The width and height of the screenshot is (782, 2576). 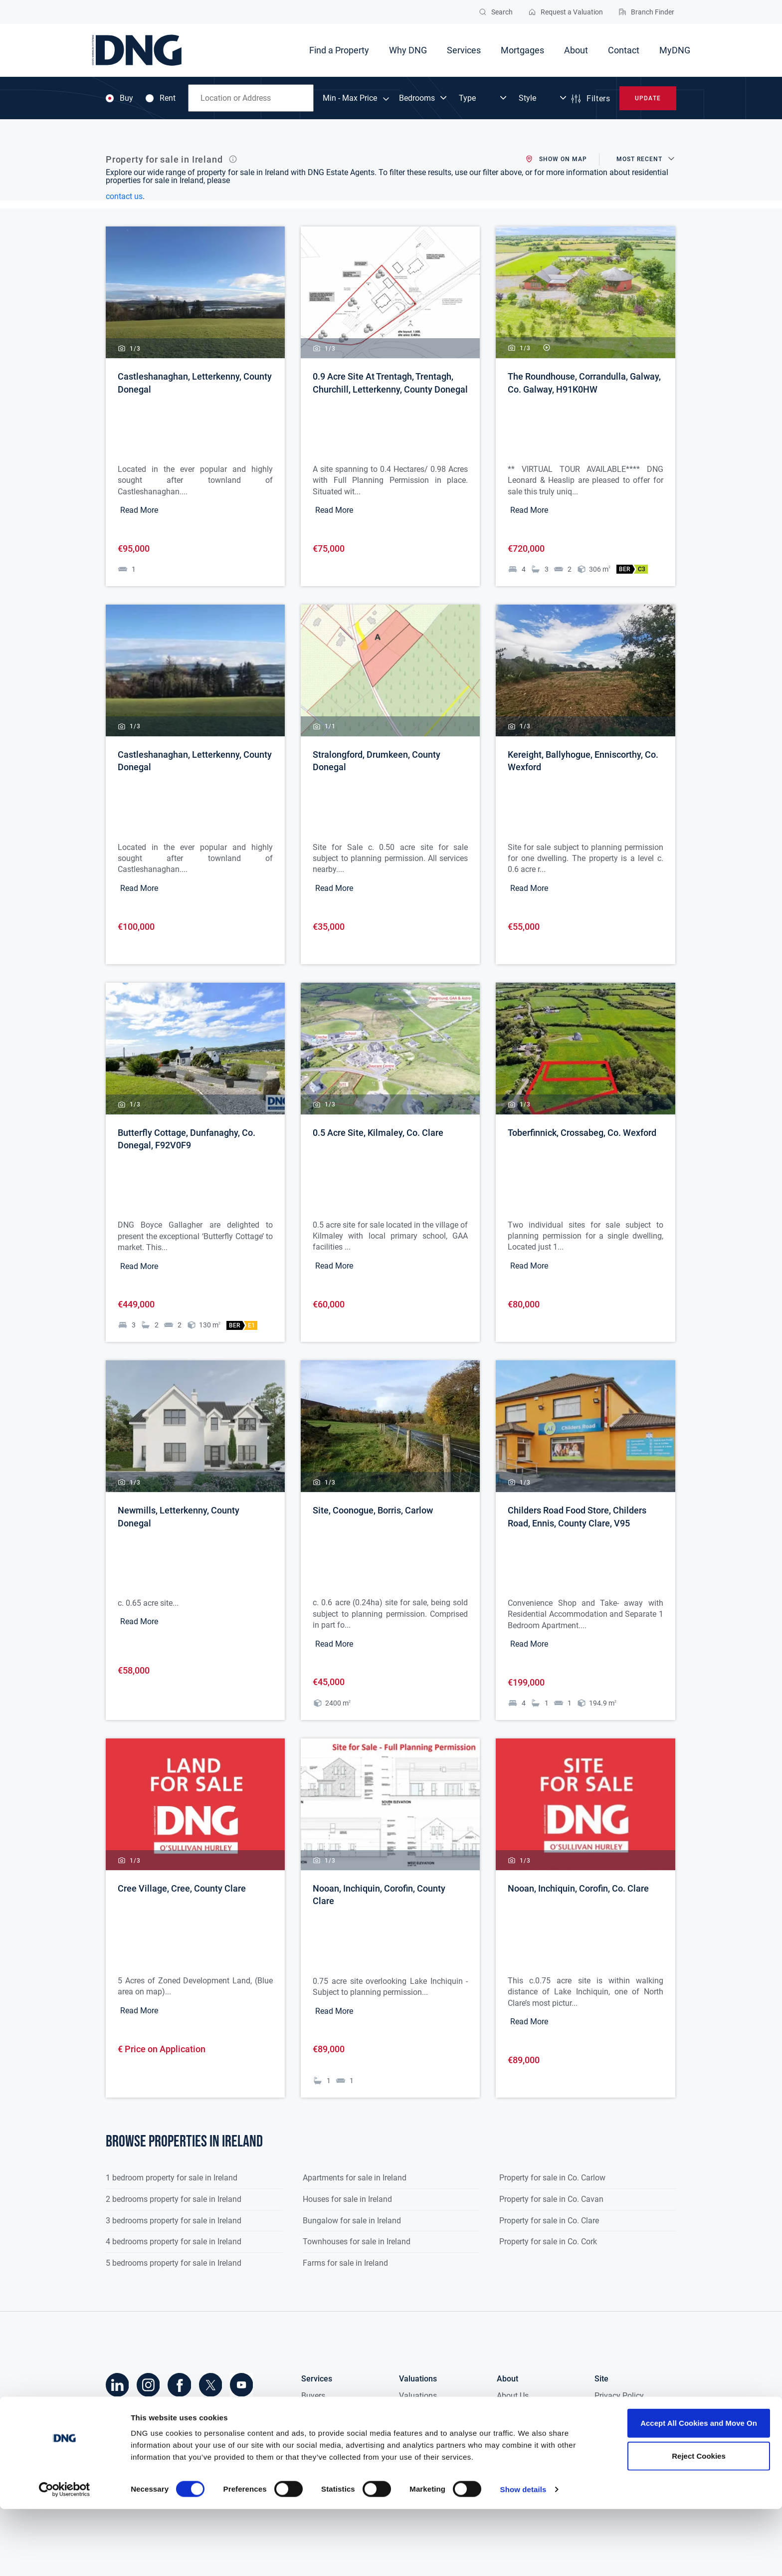 I want to click on Mortgages, so click(x=522, y=50).